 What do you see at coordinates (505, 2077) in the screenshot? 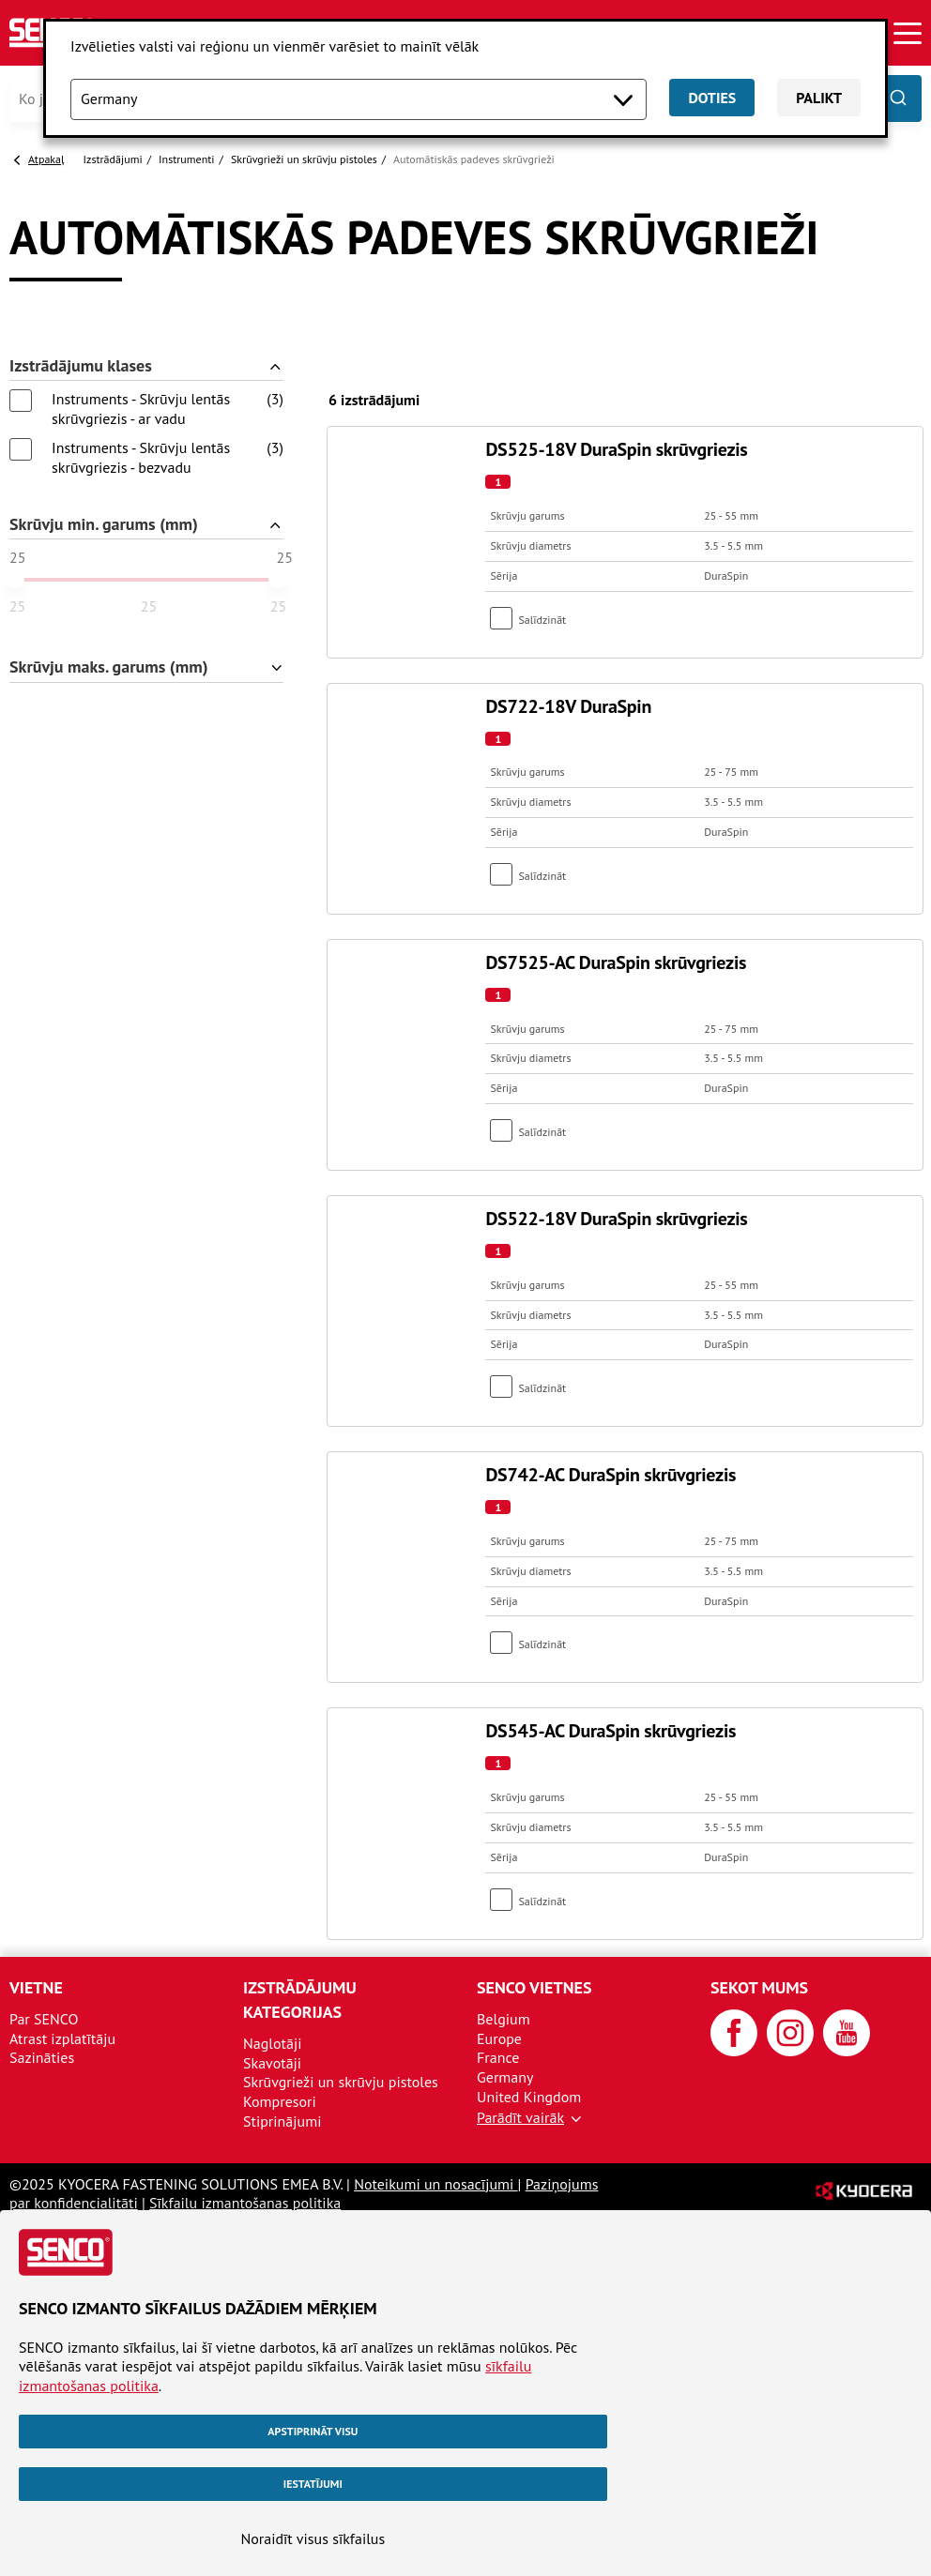
I see `Germany` at bounding box center [505, 2077].